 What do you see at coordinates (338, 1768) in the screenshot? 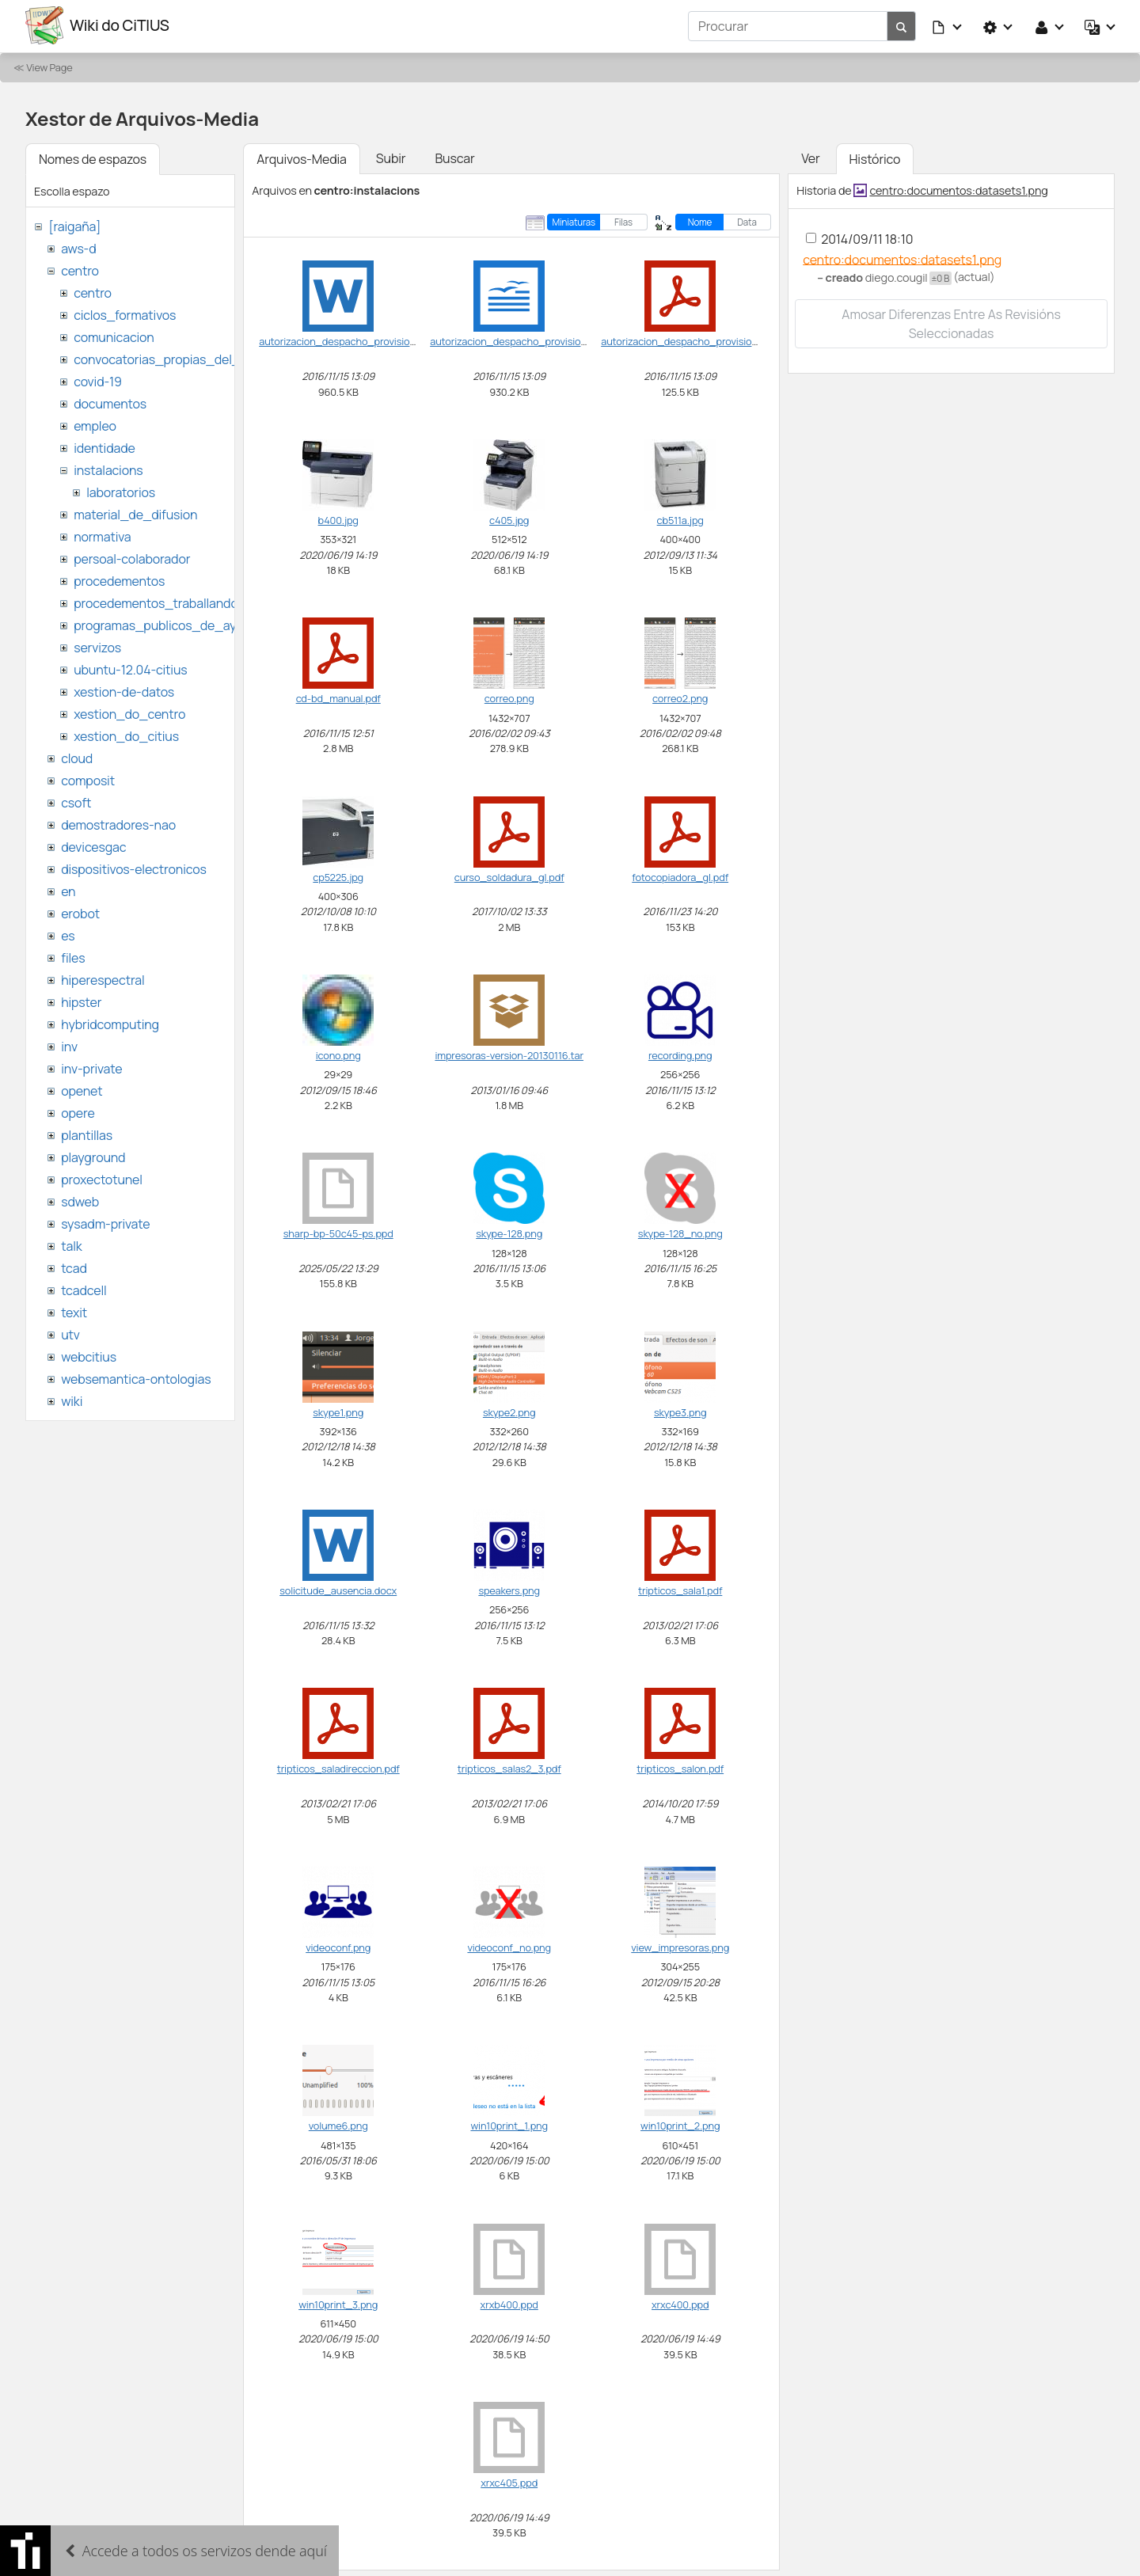
I see `tripticos_saladireccion.pdf` at bounding box center [338, 1768].